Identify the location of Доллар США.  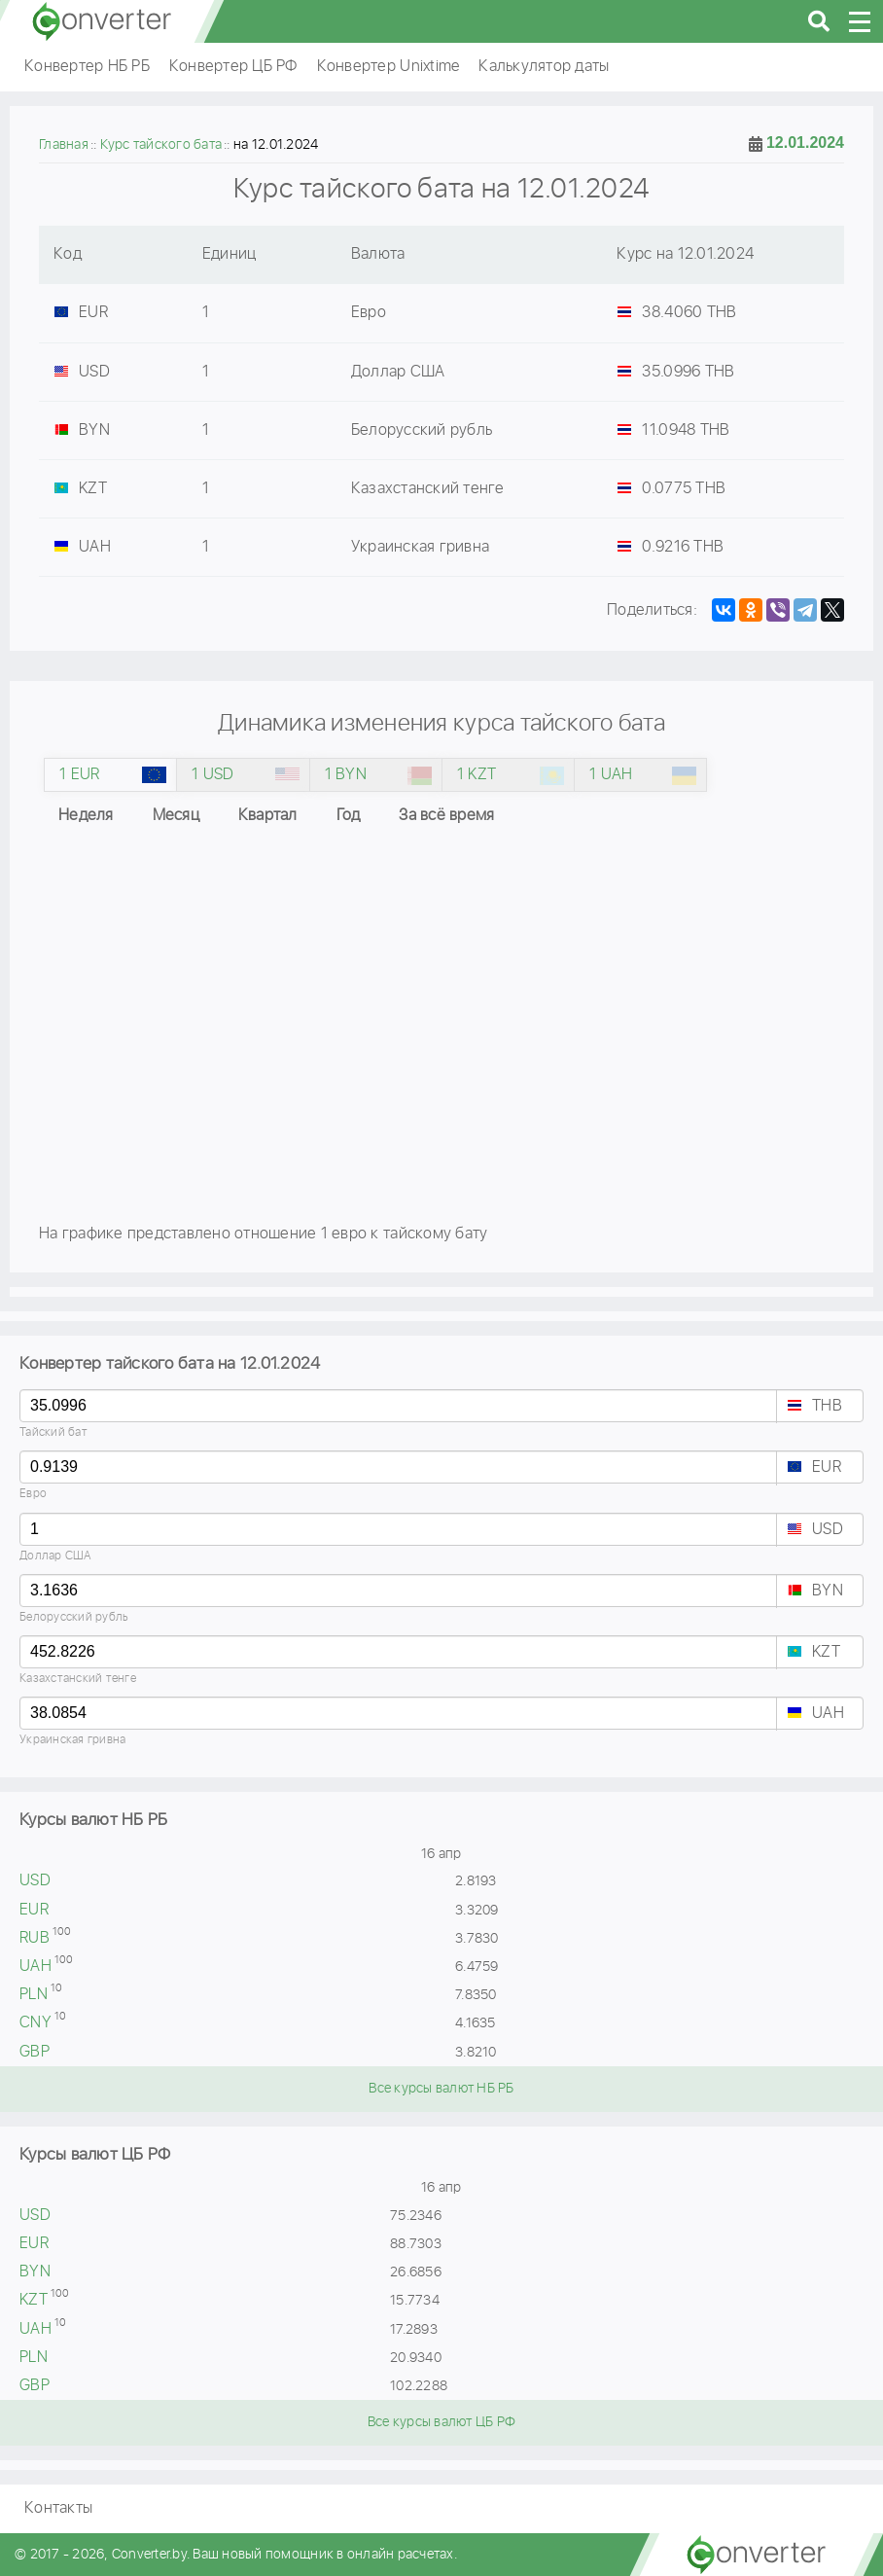
(55, 1556).